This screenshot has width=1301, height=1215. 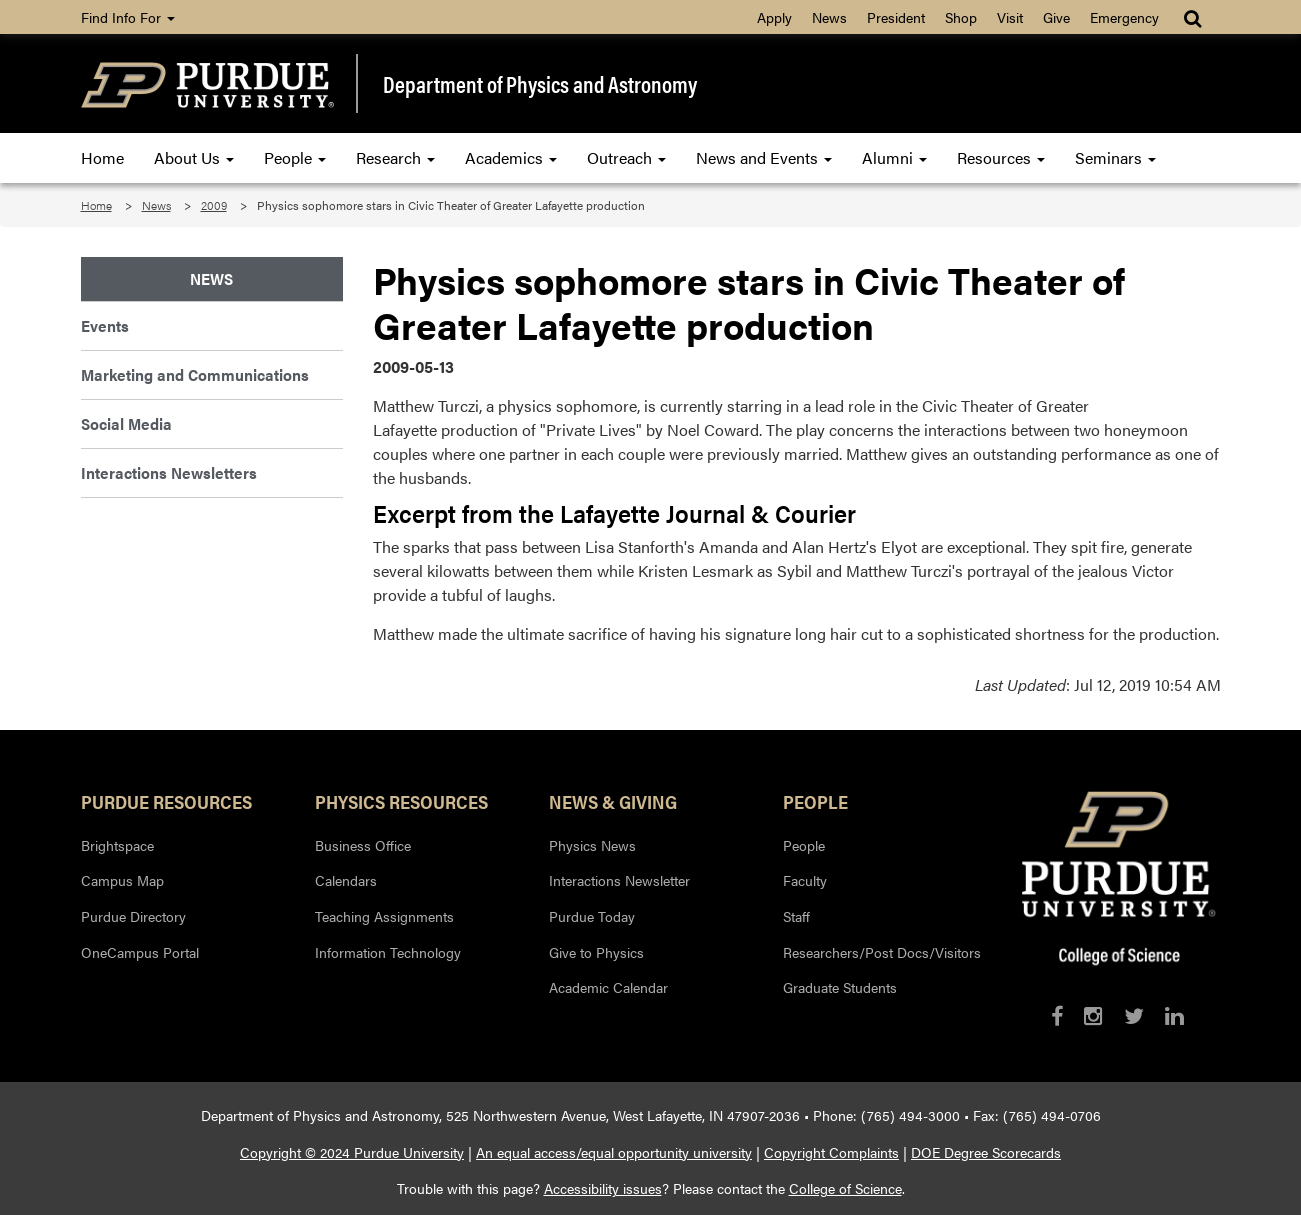 I want to click on Purdue Directory, so click(x=133, y=916).